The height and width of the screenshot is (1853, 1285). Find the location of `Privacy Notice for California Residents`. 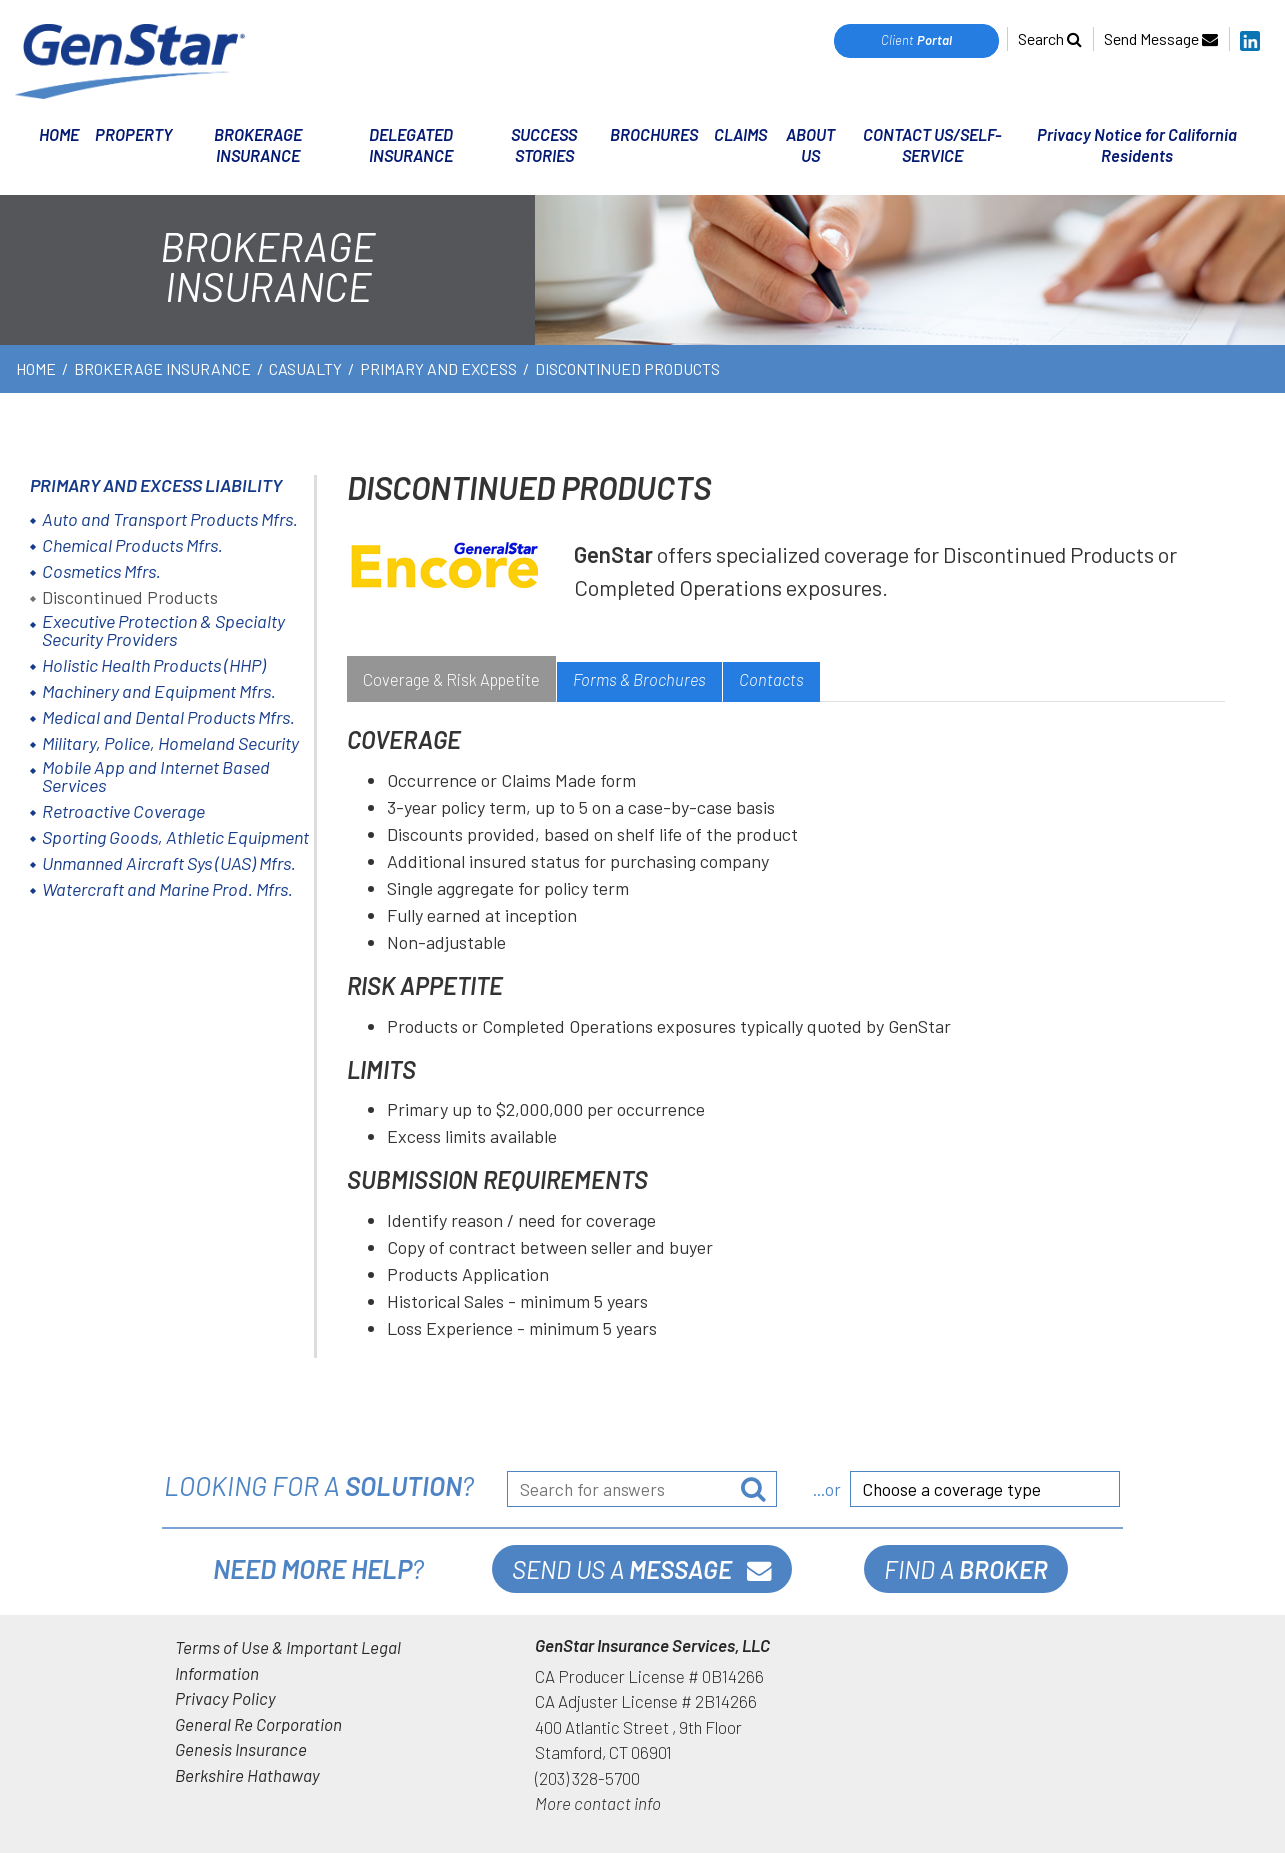

Privacy Notice for California Residents is located at coordinates (1137, 144).